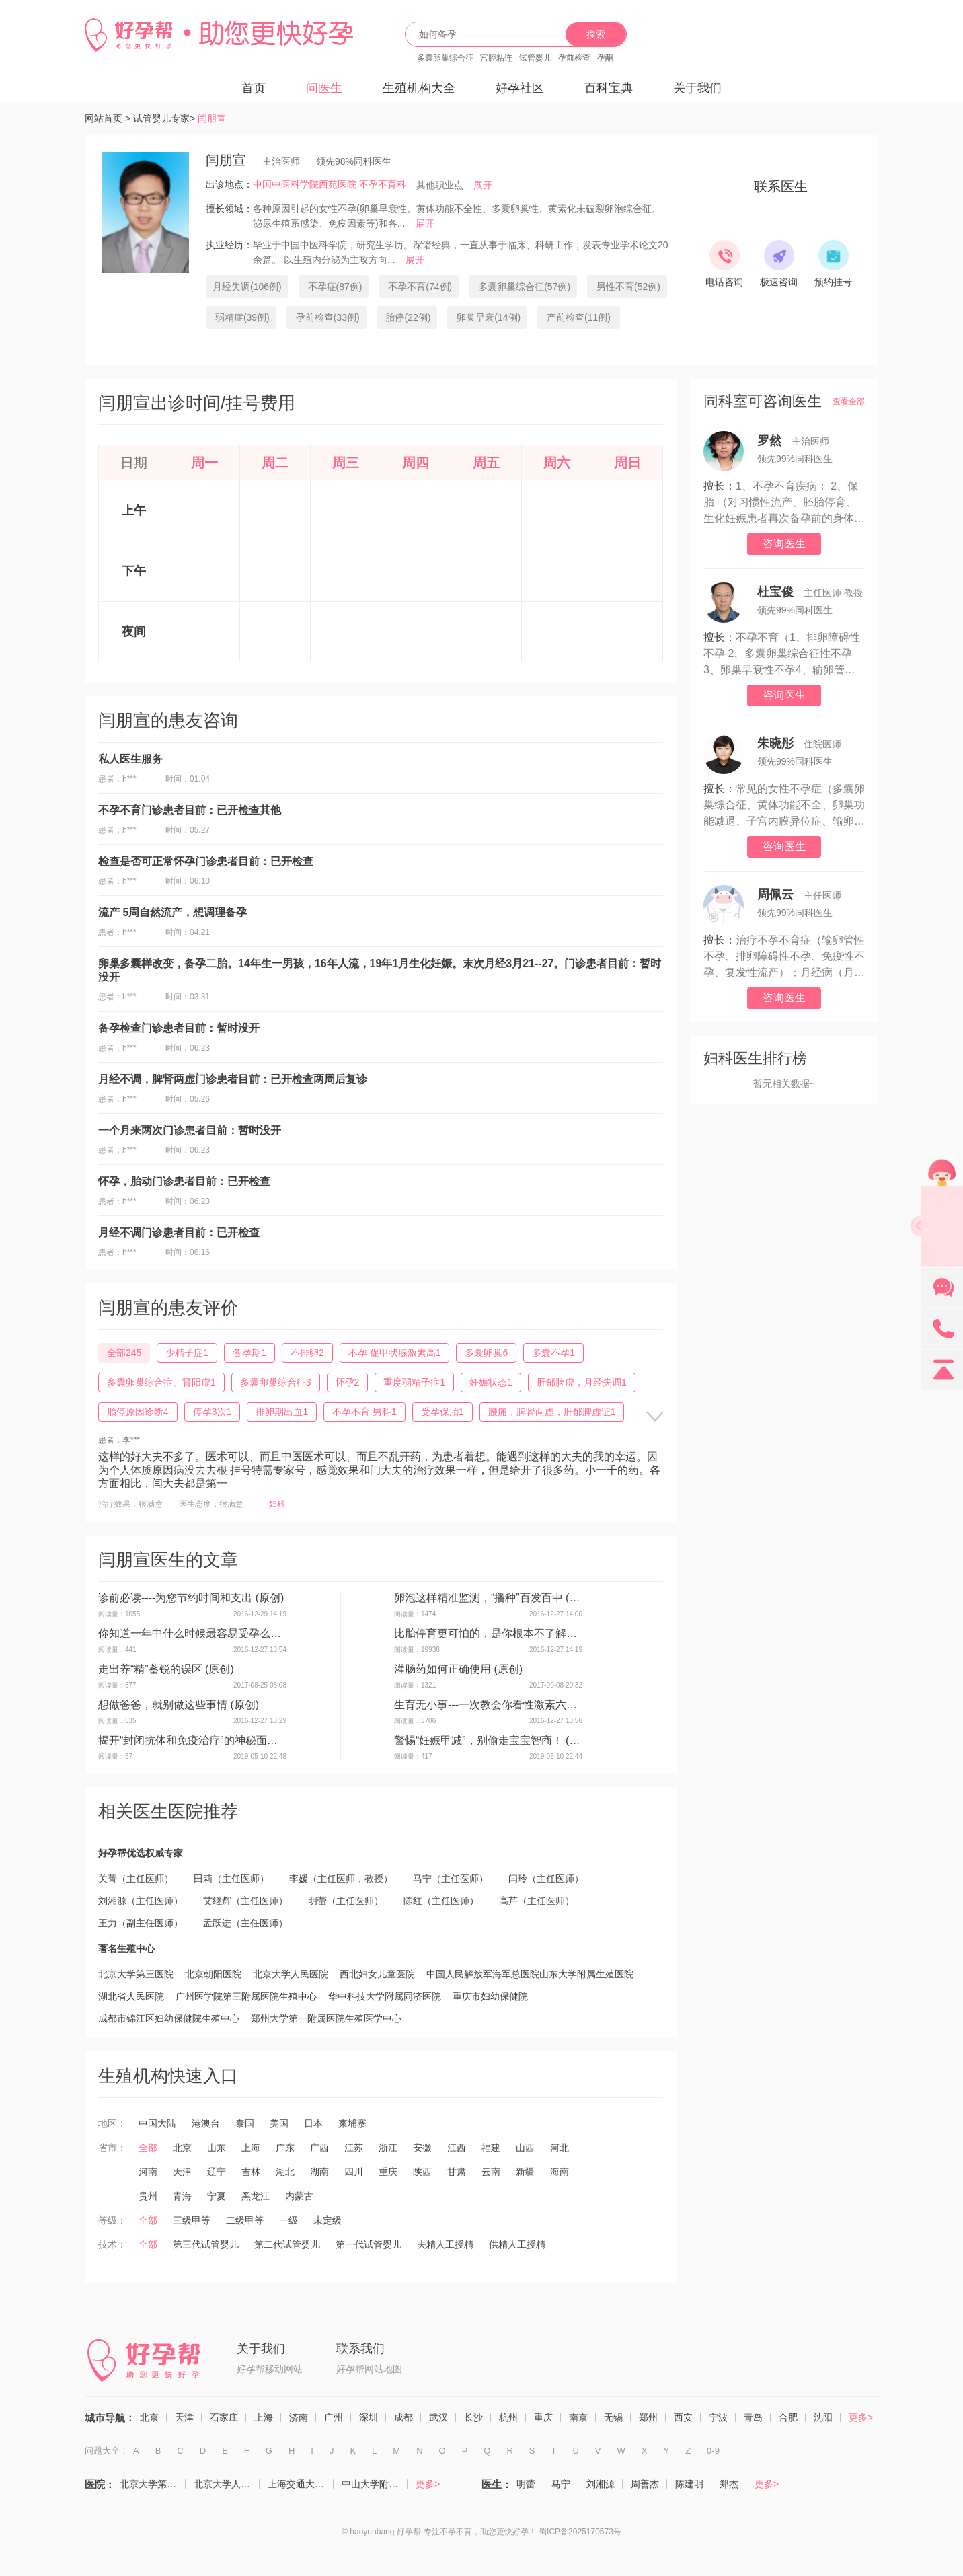 This screenshot has width=963, height=2576. I want to click on 0-9, so click(713, 2451).